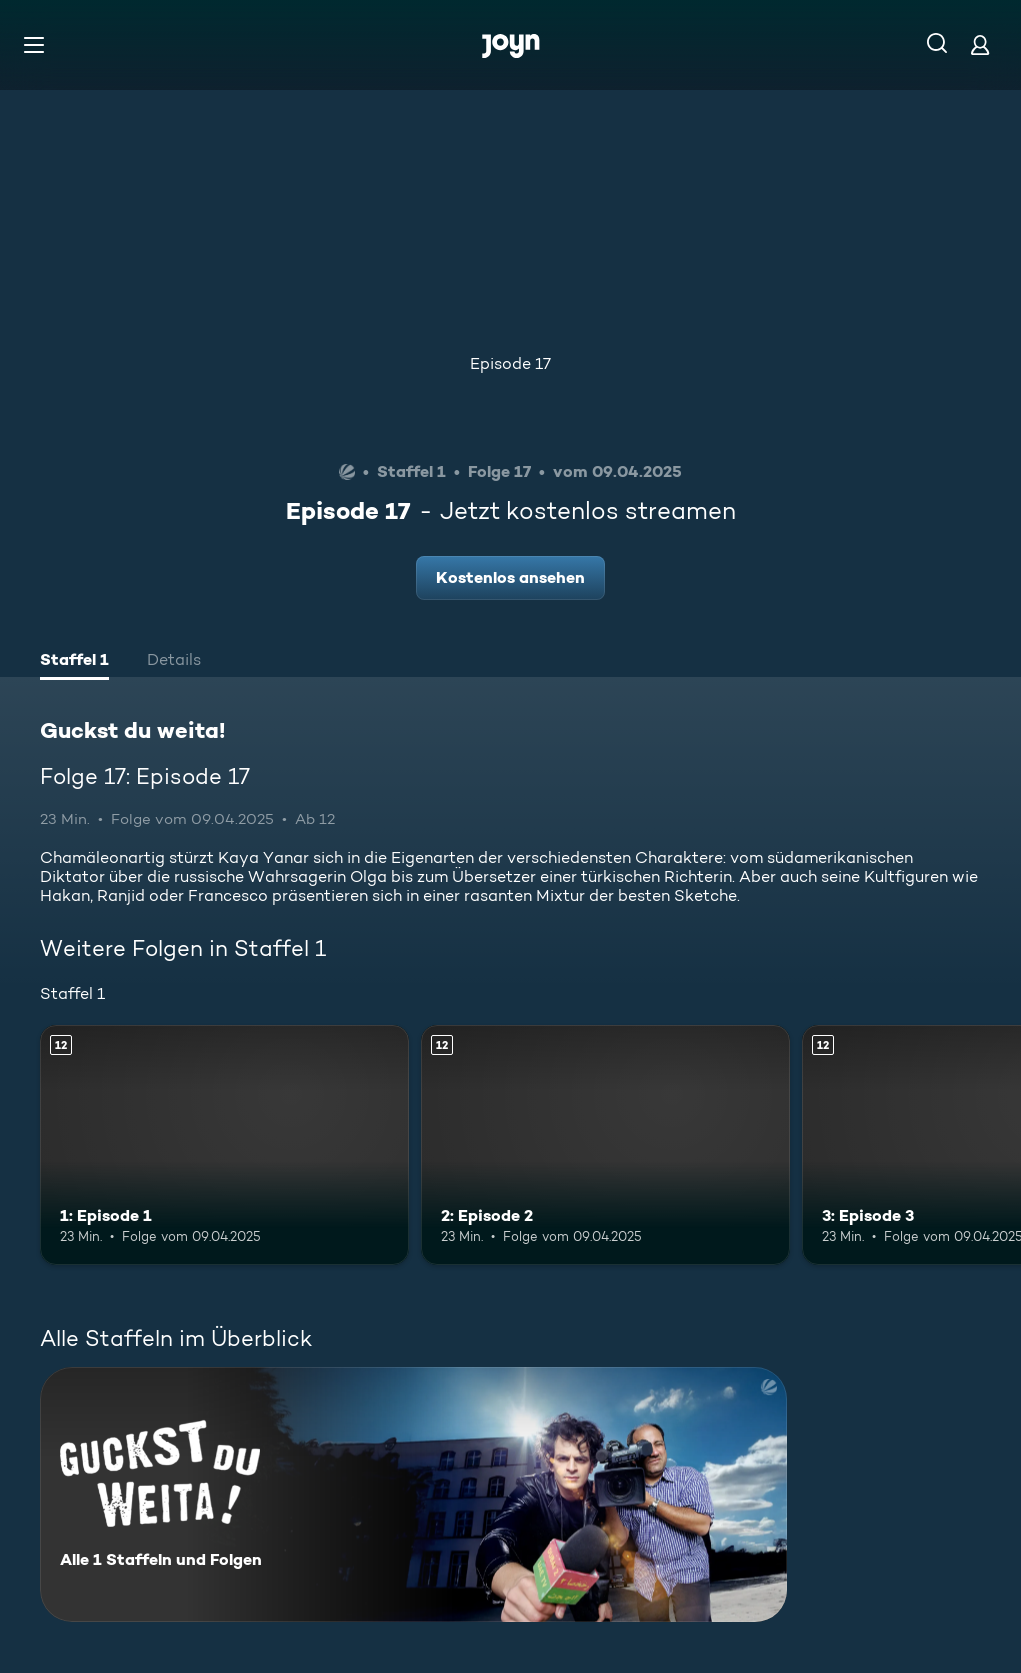  What do you see at coordinates (224, 1145) in the screenshot?
I see `[1: Episode 1. Ab 12 Jahren. Mehr Infos zur Episode]` at bounding box center [224, 1145].